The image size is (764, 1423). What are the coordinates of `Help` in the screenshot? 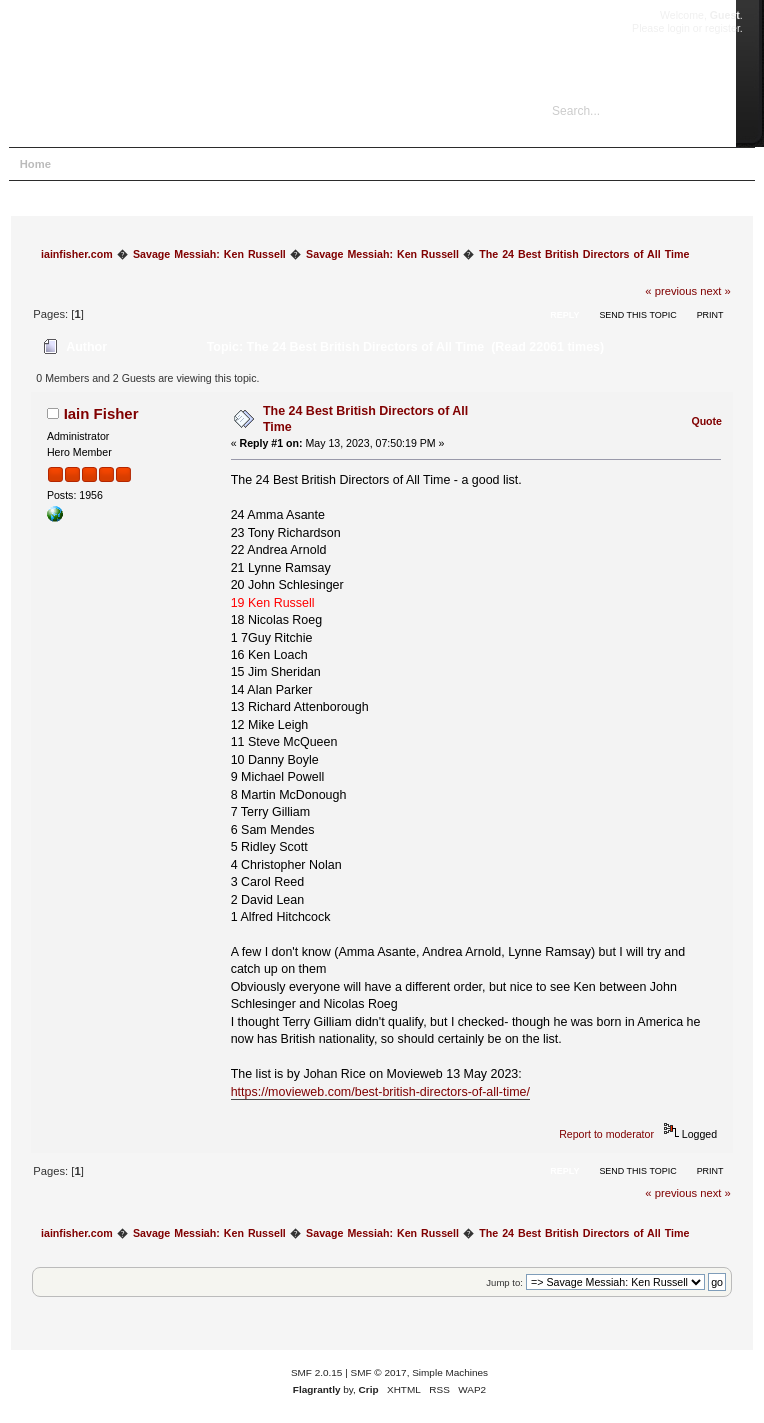 It's located at (86, 164).